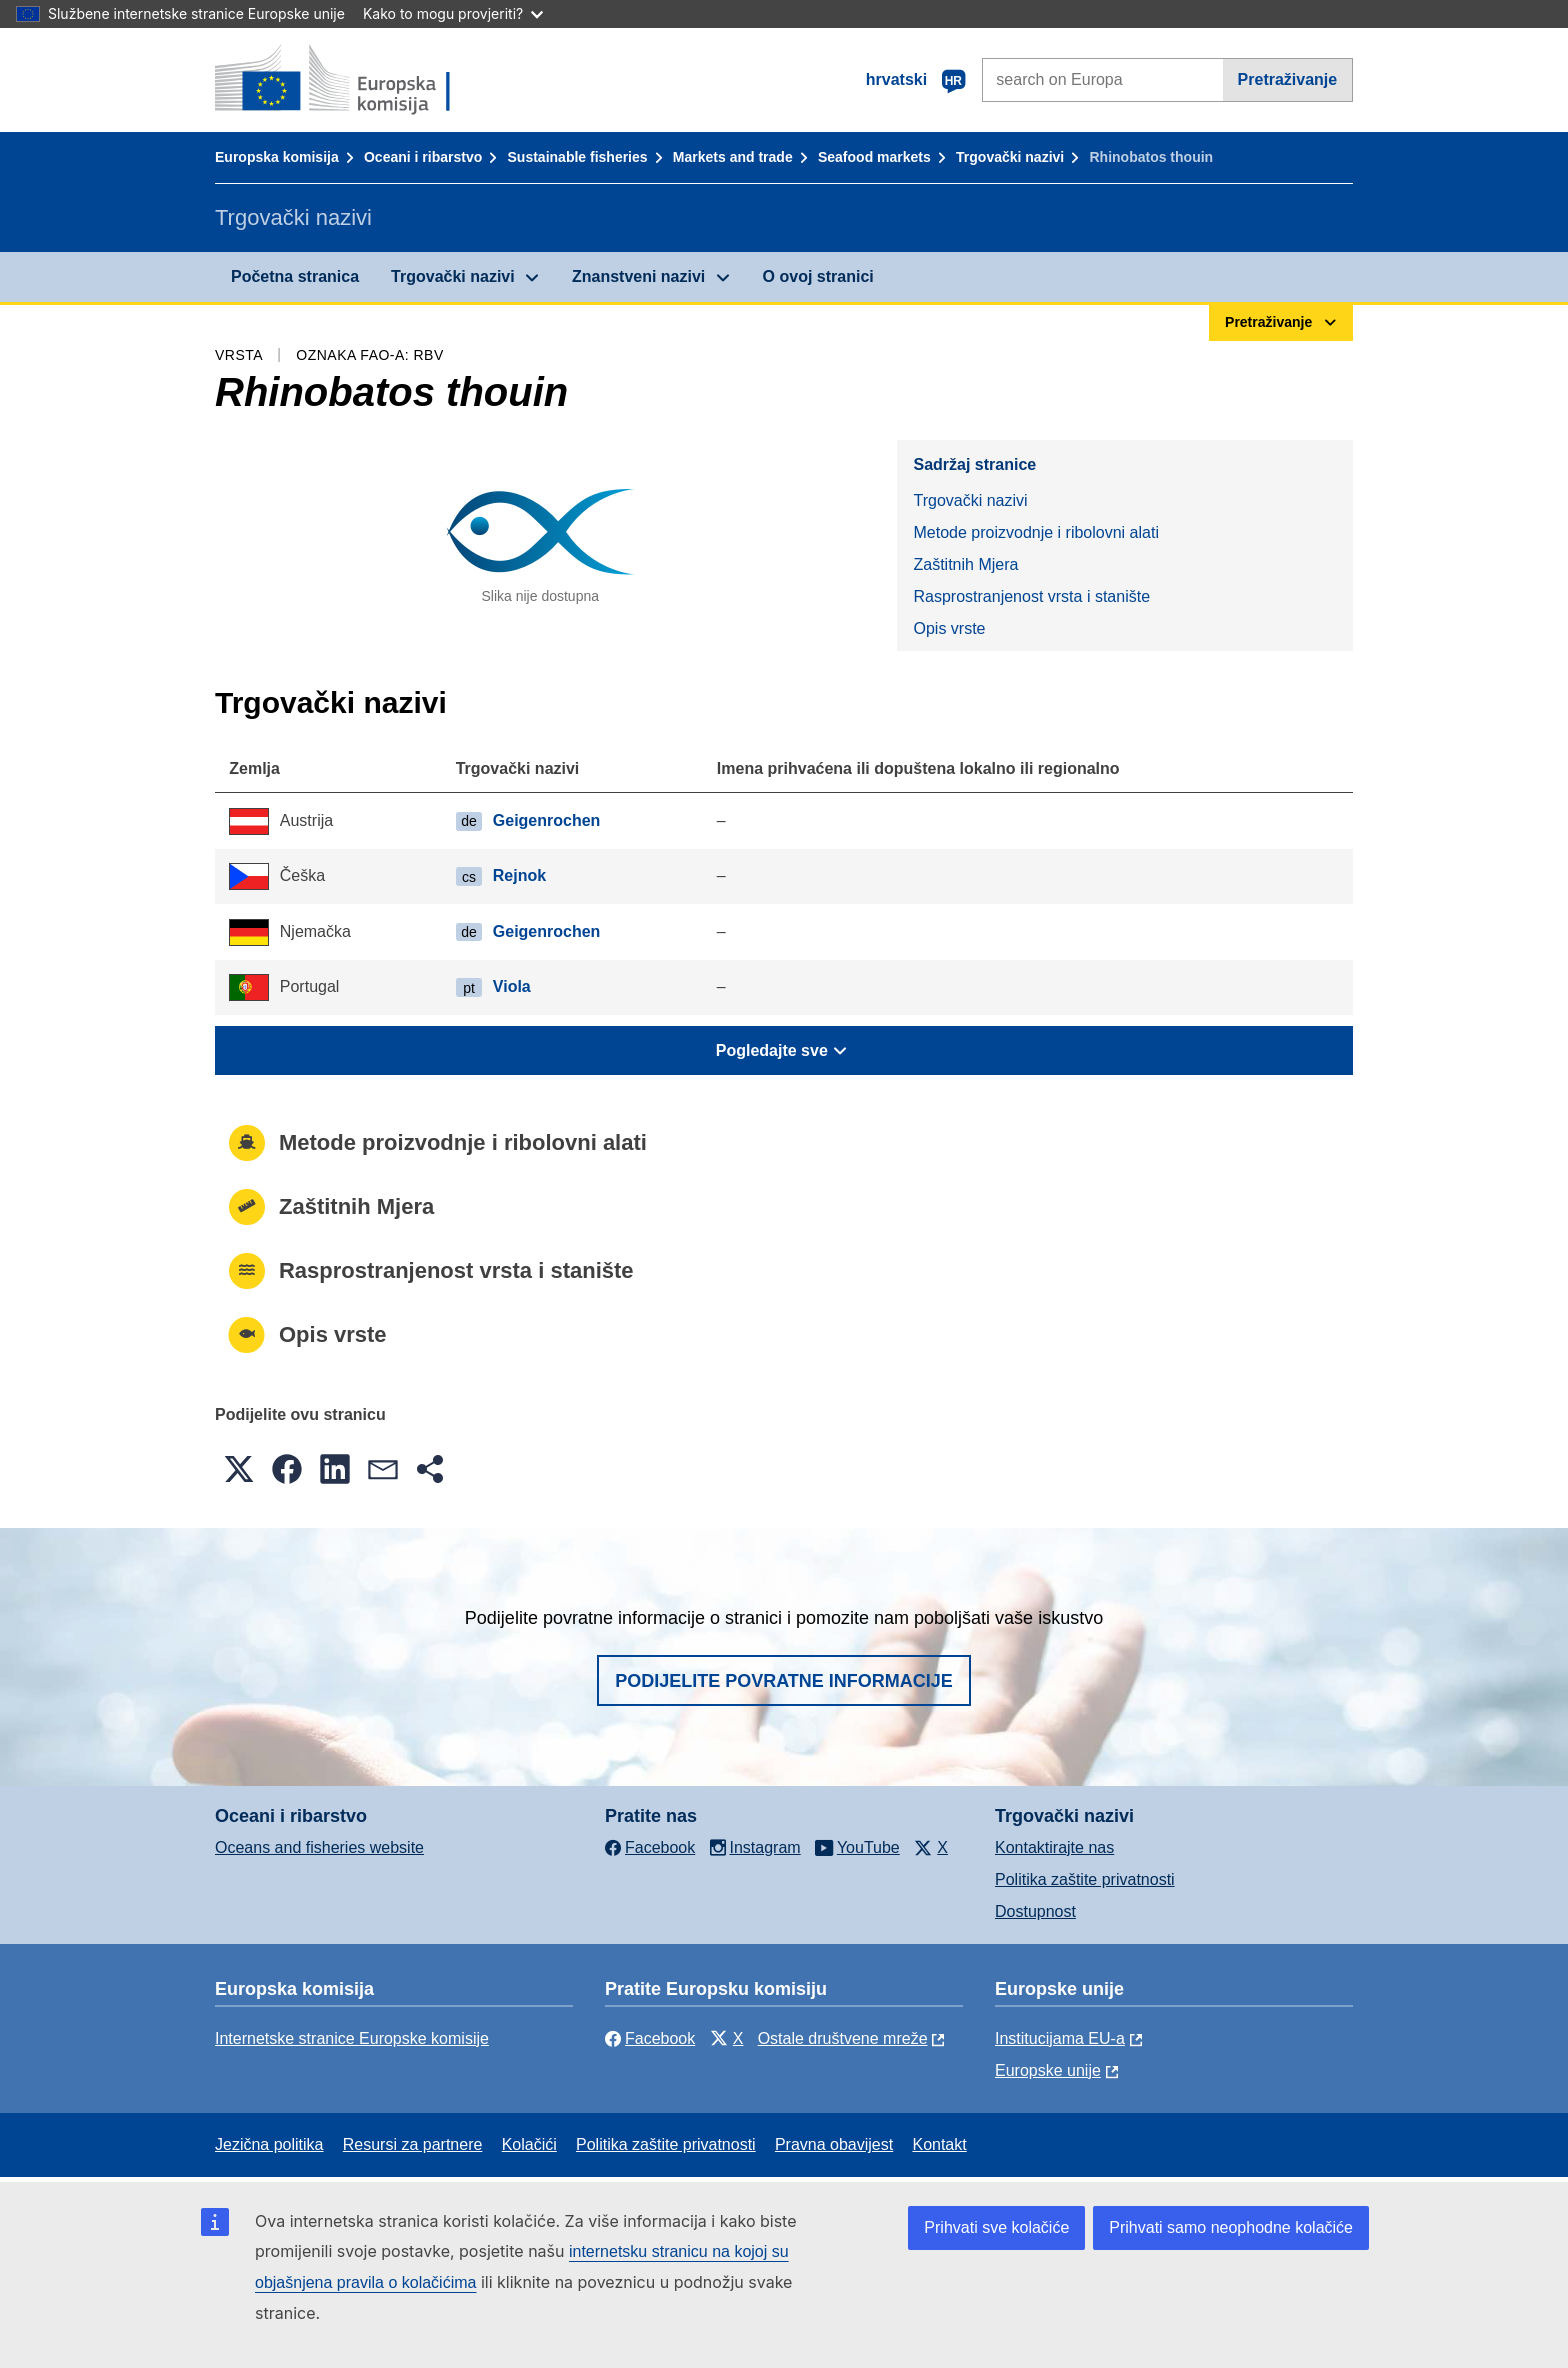 The image size is (1568, 2368). What do you see at coordinates (733, 157) in the screenshot?
I see `Markets and trade` at bounding box center [733, 157].